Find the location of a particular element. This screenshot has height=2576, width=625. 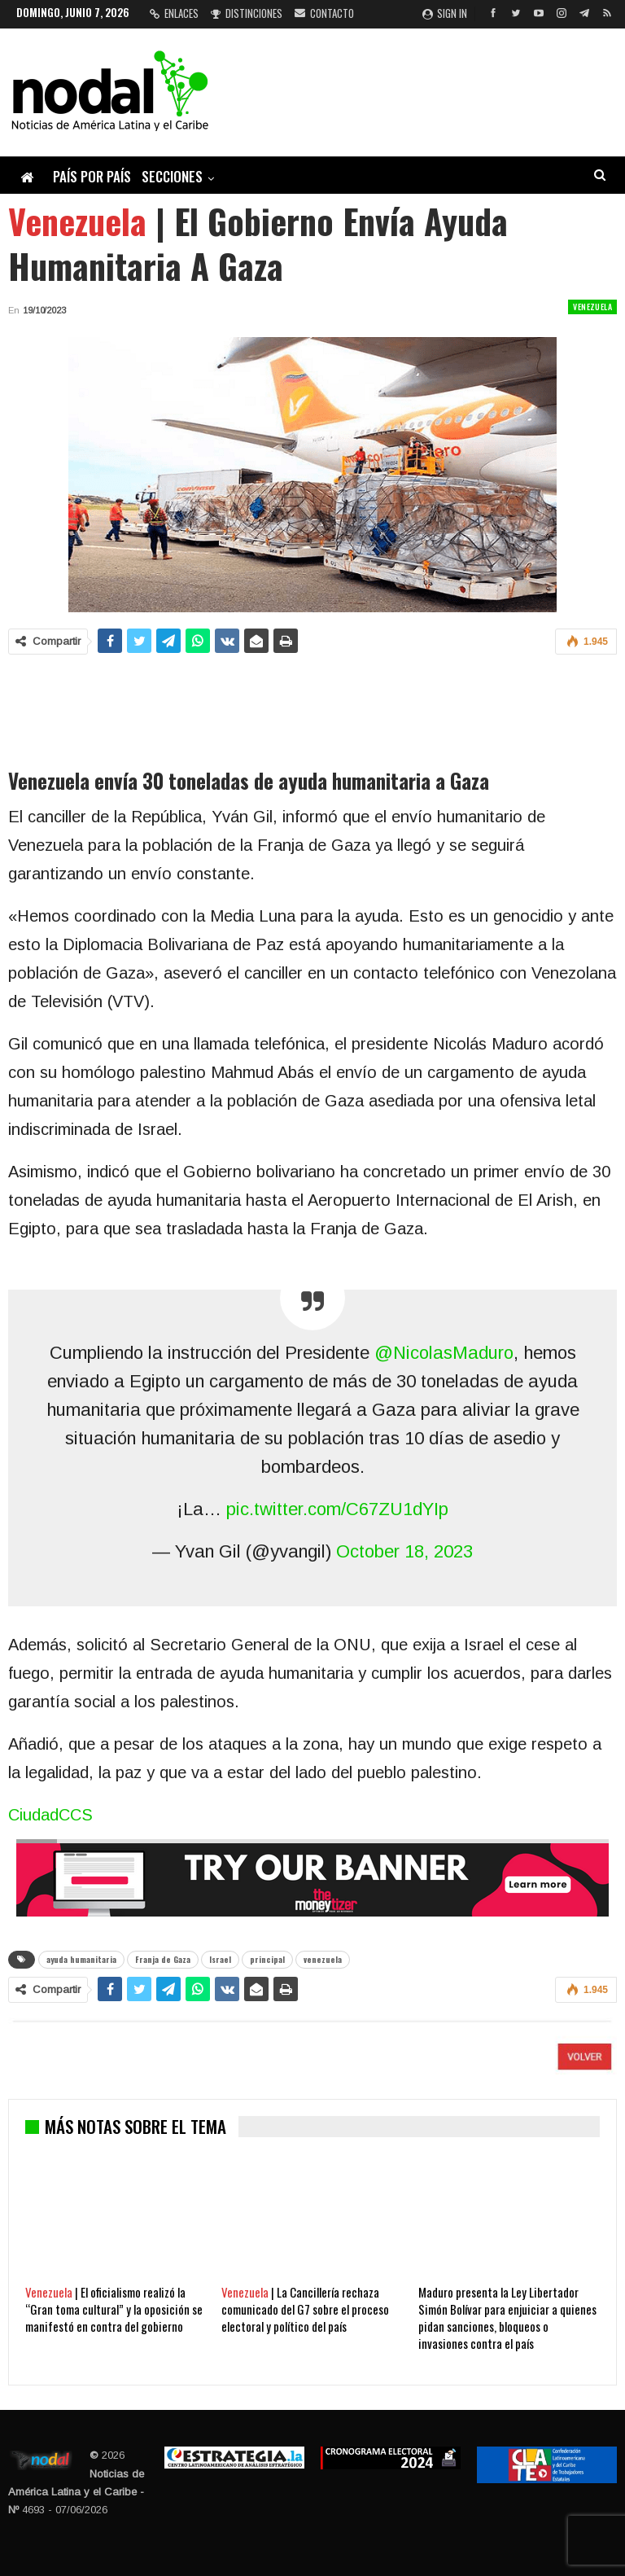

CiudadCCS is located at coordinates (50, 1815).